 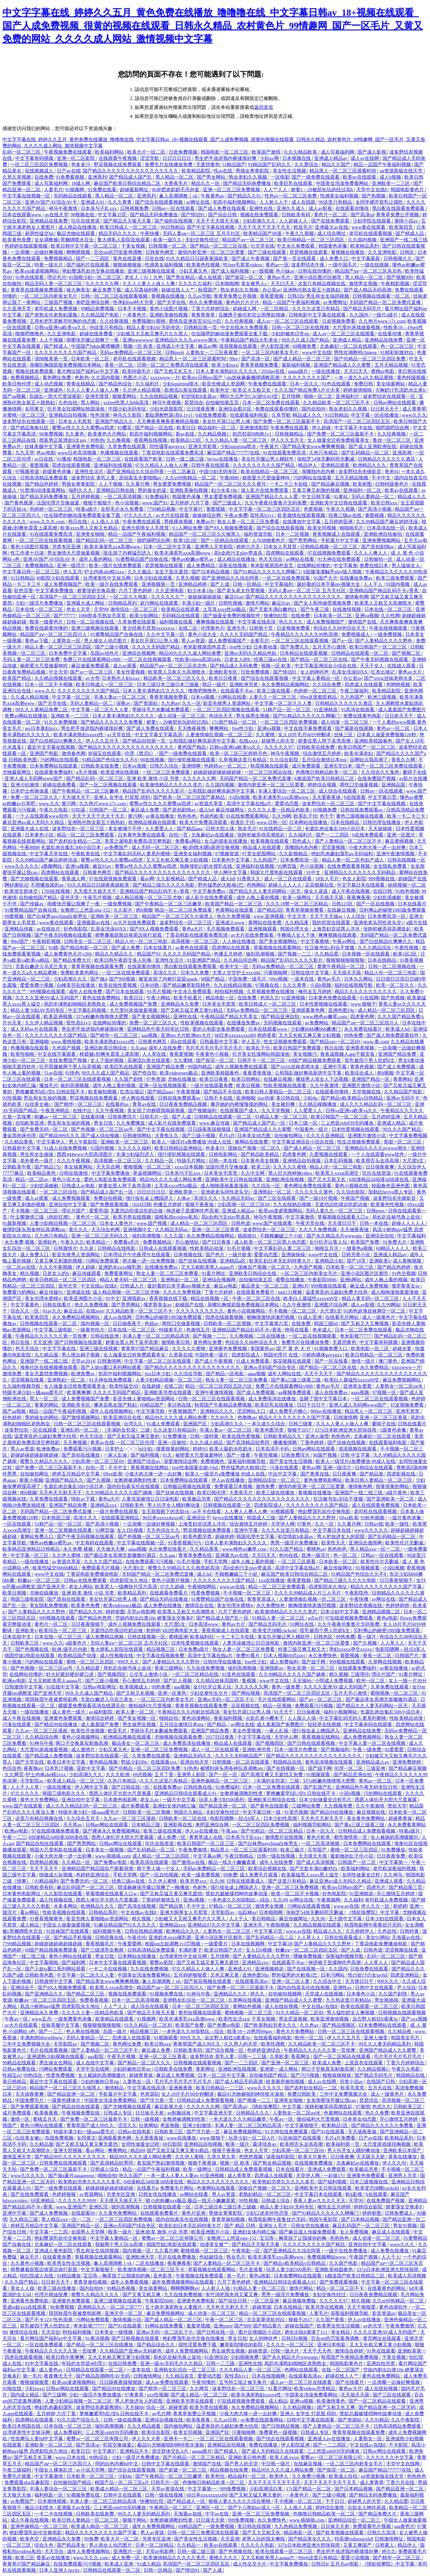 What do you see at coordinates (195, 1762) in the screenshot?
I see `亚洲自拍天堂` at bounding box center [195, 1762].